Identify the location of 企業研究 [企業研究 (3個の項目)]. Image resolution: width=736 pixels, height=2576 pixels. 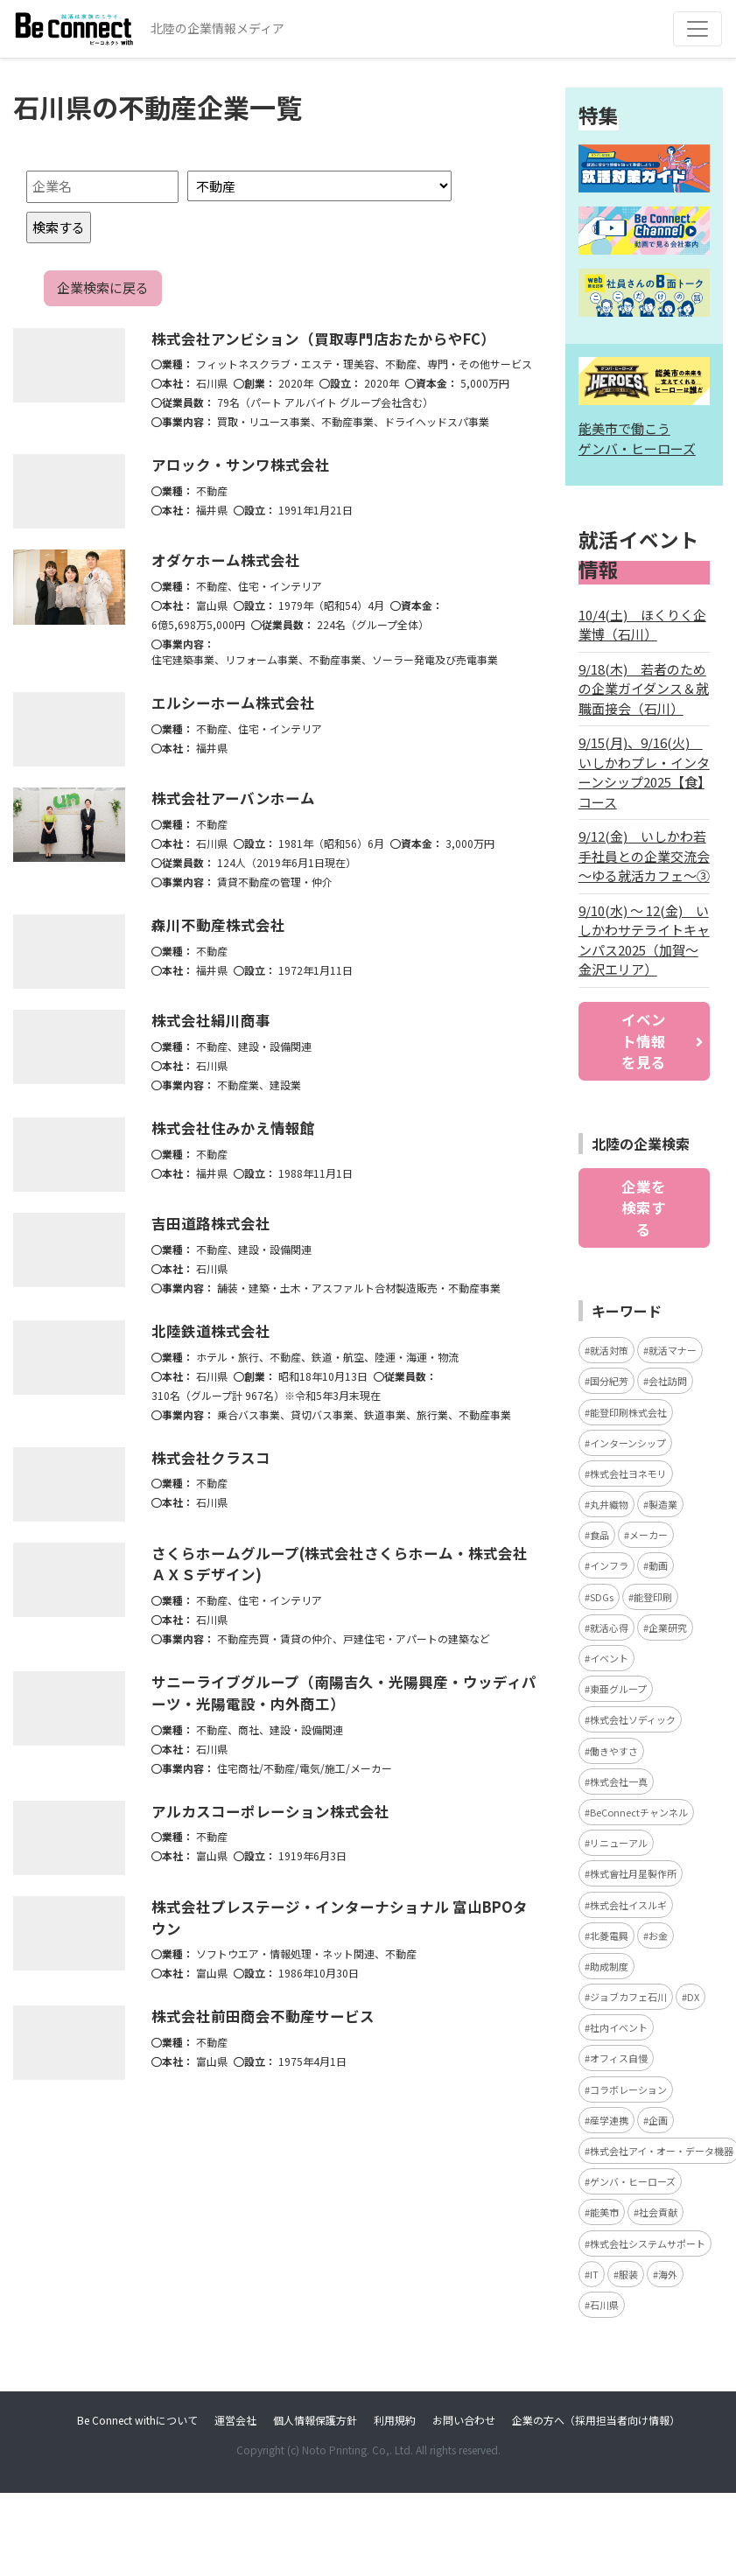
(667, 1627).